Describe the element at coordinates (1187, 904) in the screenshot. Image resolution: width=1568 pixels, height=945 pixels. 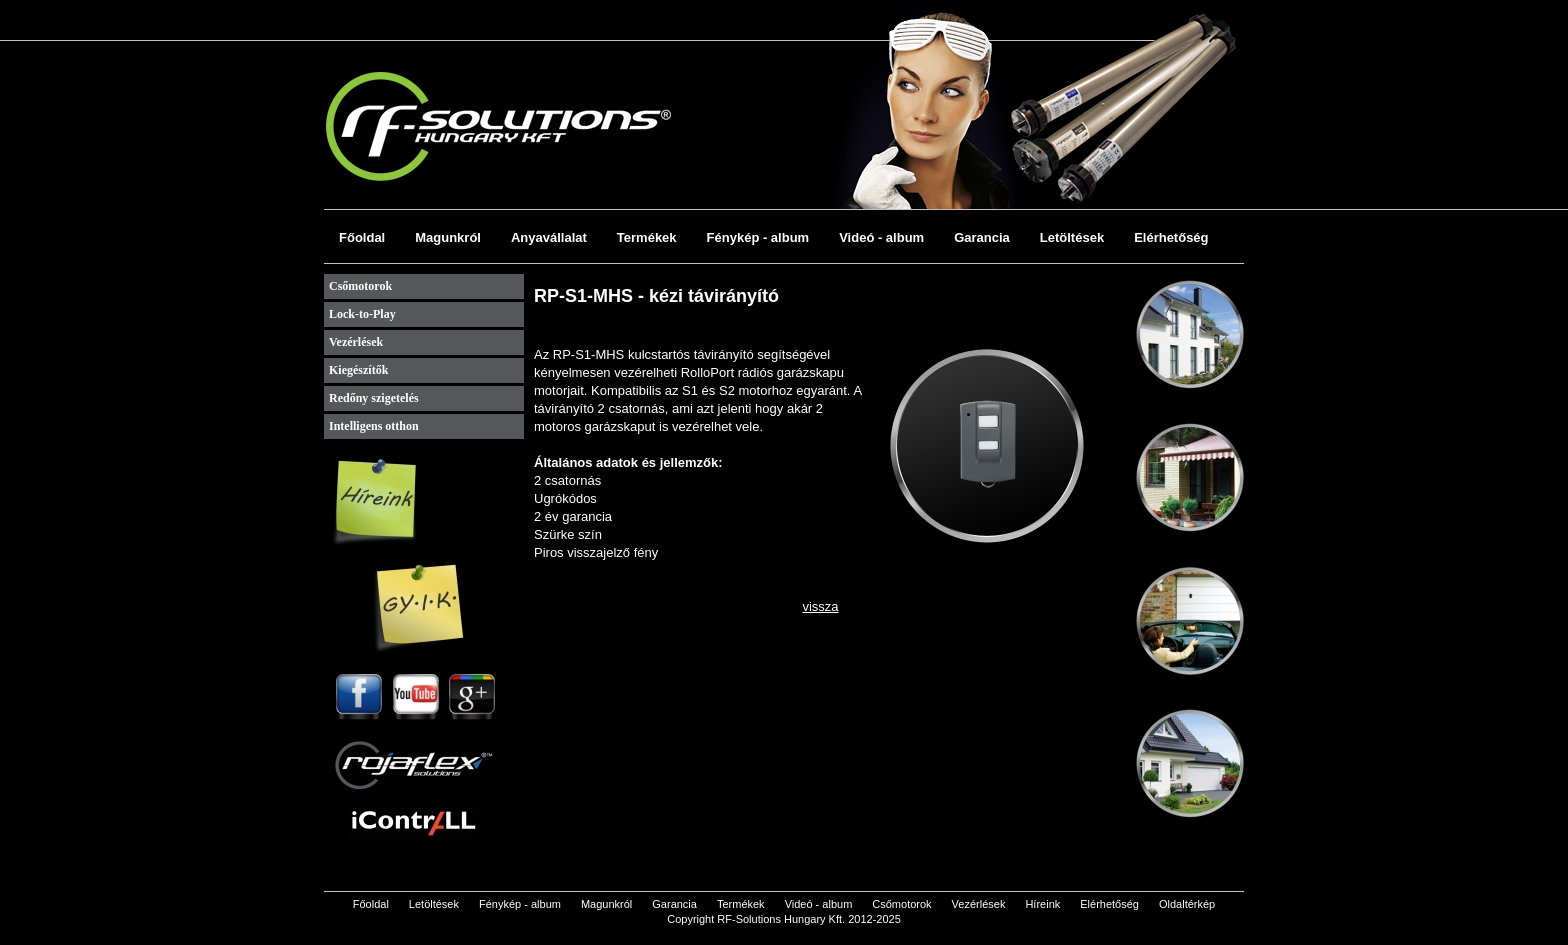
I see `Oldaltérkép` at that location.